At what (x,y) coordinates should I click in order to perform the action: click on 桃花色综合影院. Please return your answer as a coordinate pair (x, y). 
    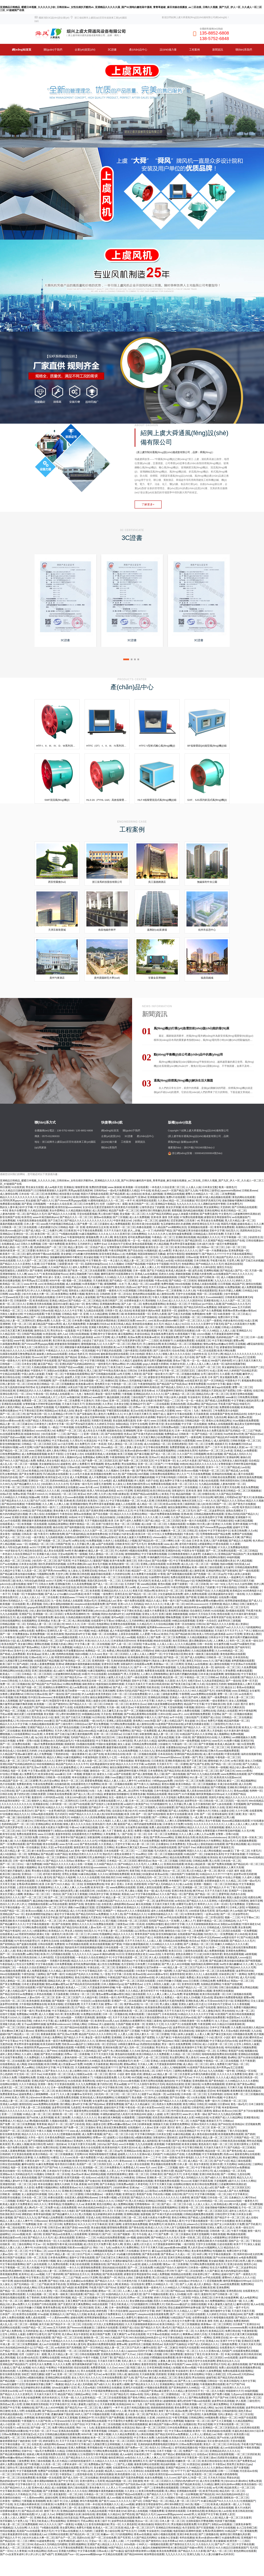
    Looking at the image, I should click on (233, 1263).